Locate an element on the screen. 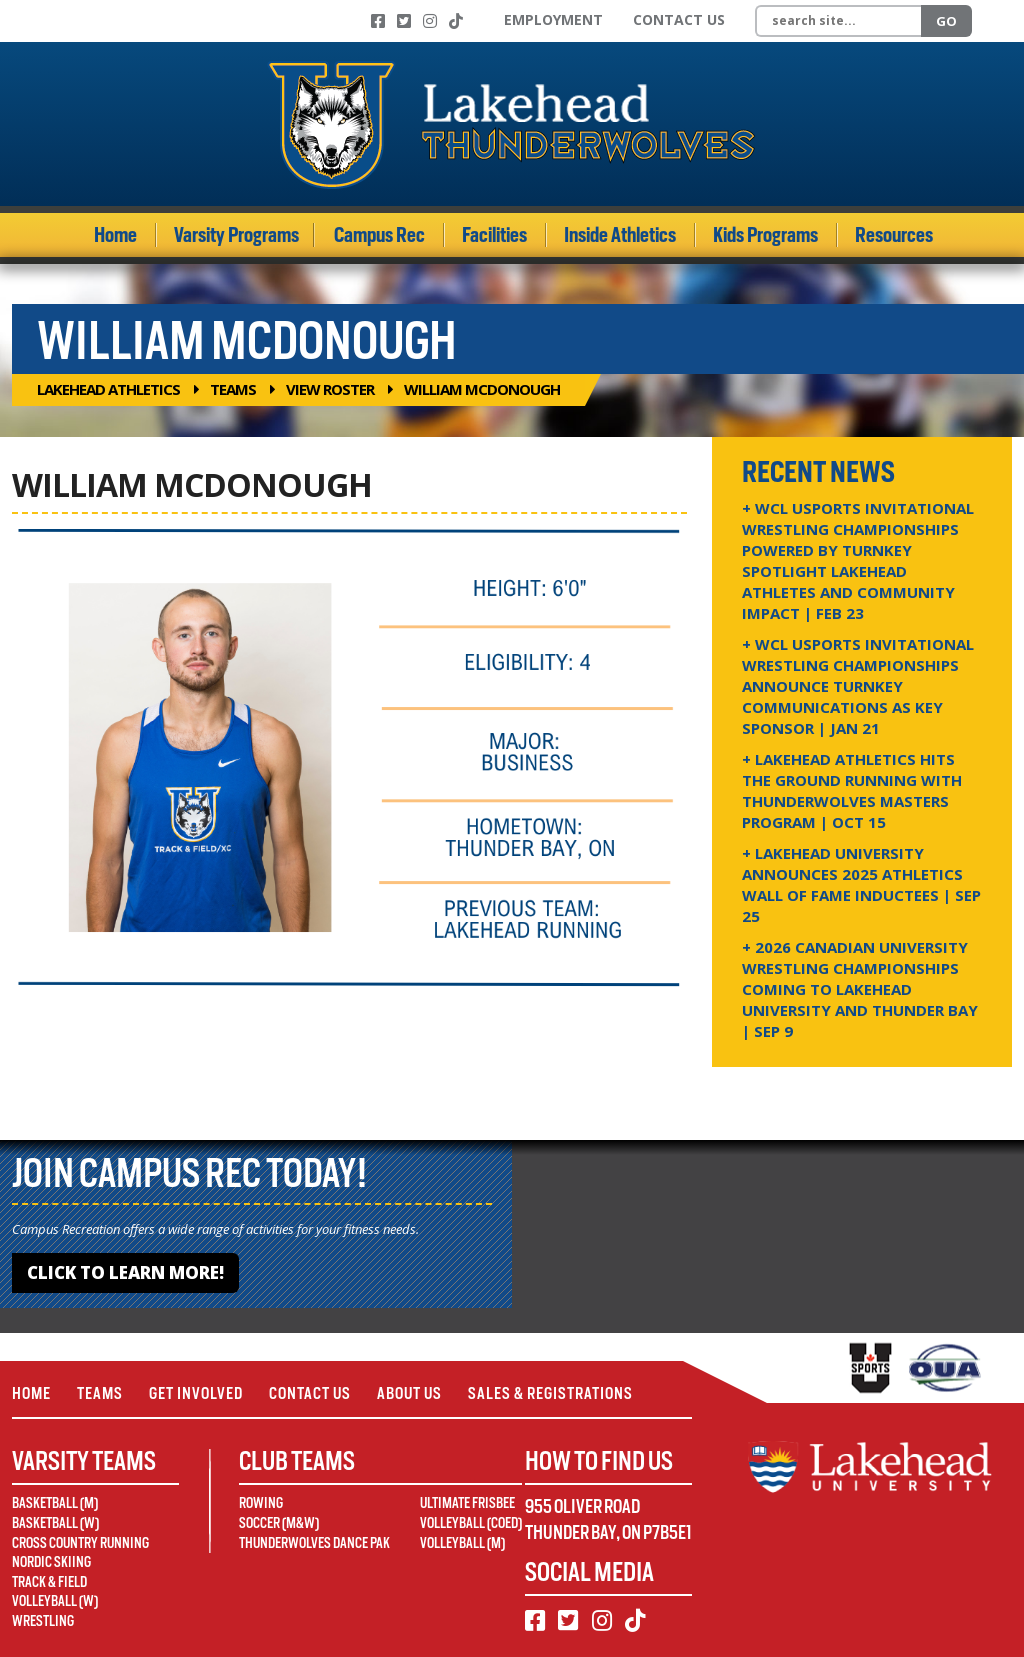  Facilities is located at coordinates (494, 235).